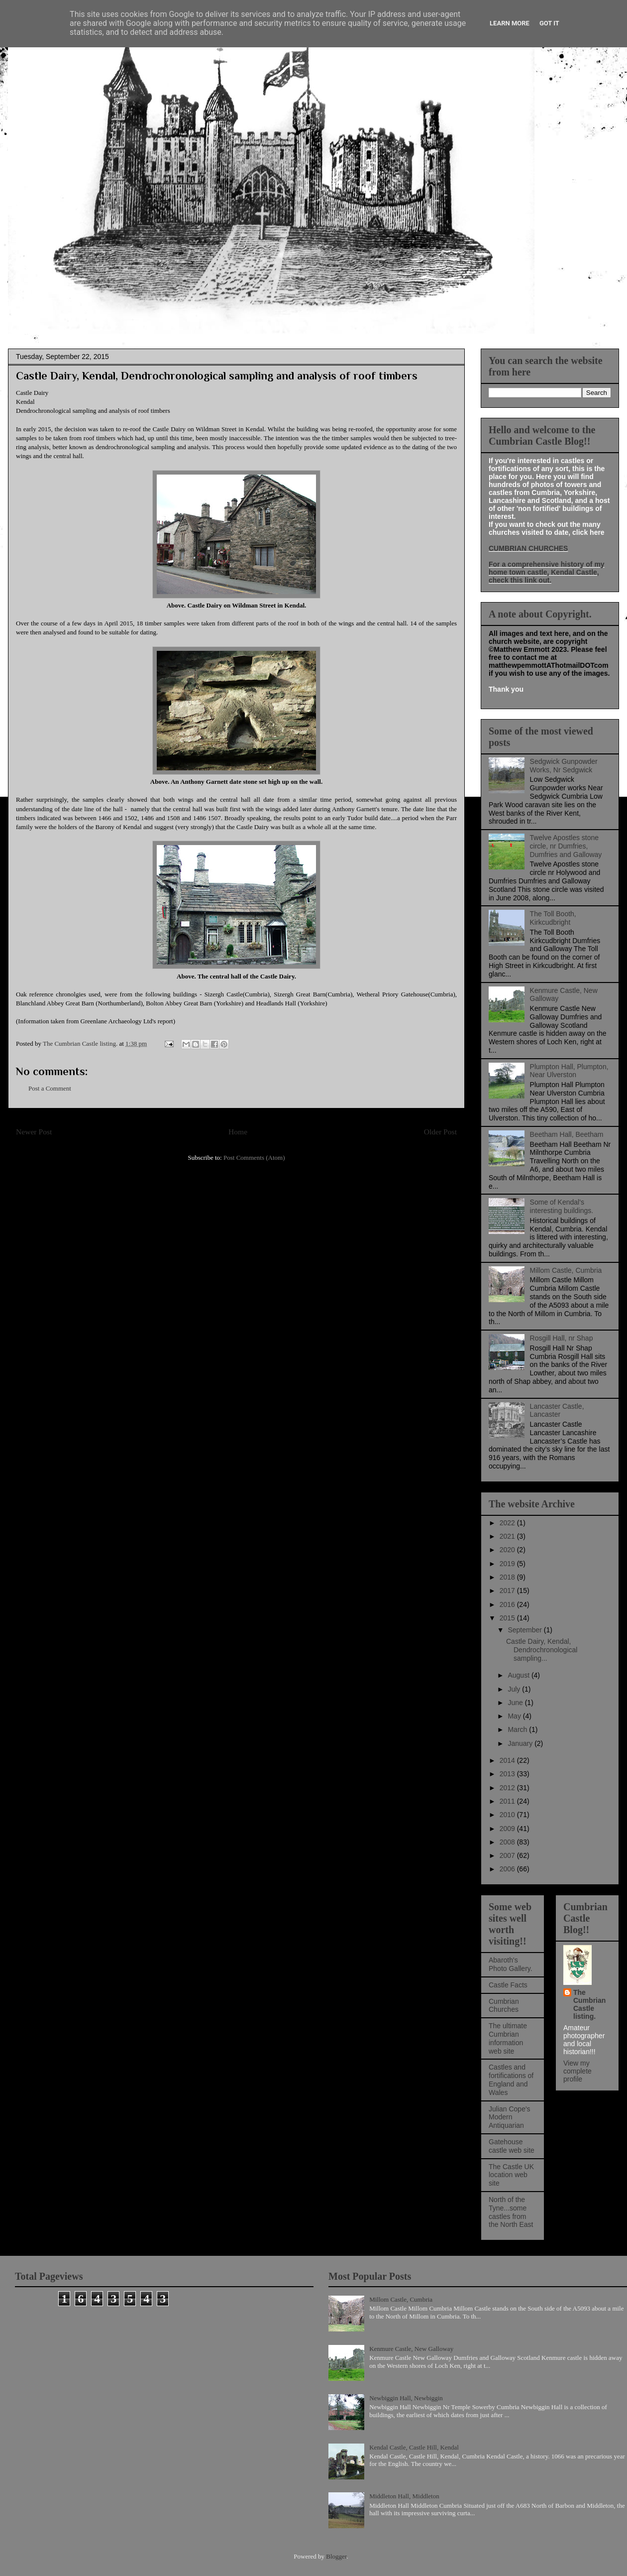 The width and height of the screenshot is (627, 2576). What do you see at coordinates (515, 1689) in the screenshot?
I see `July` at bounding box center [515, 1689].